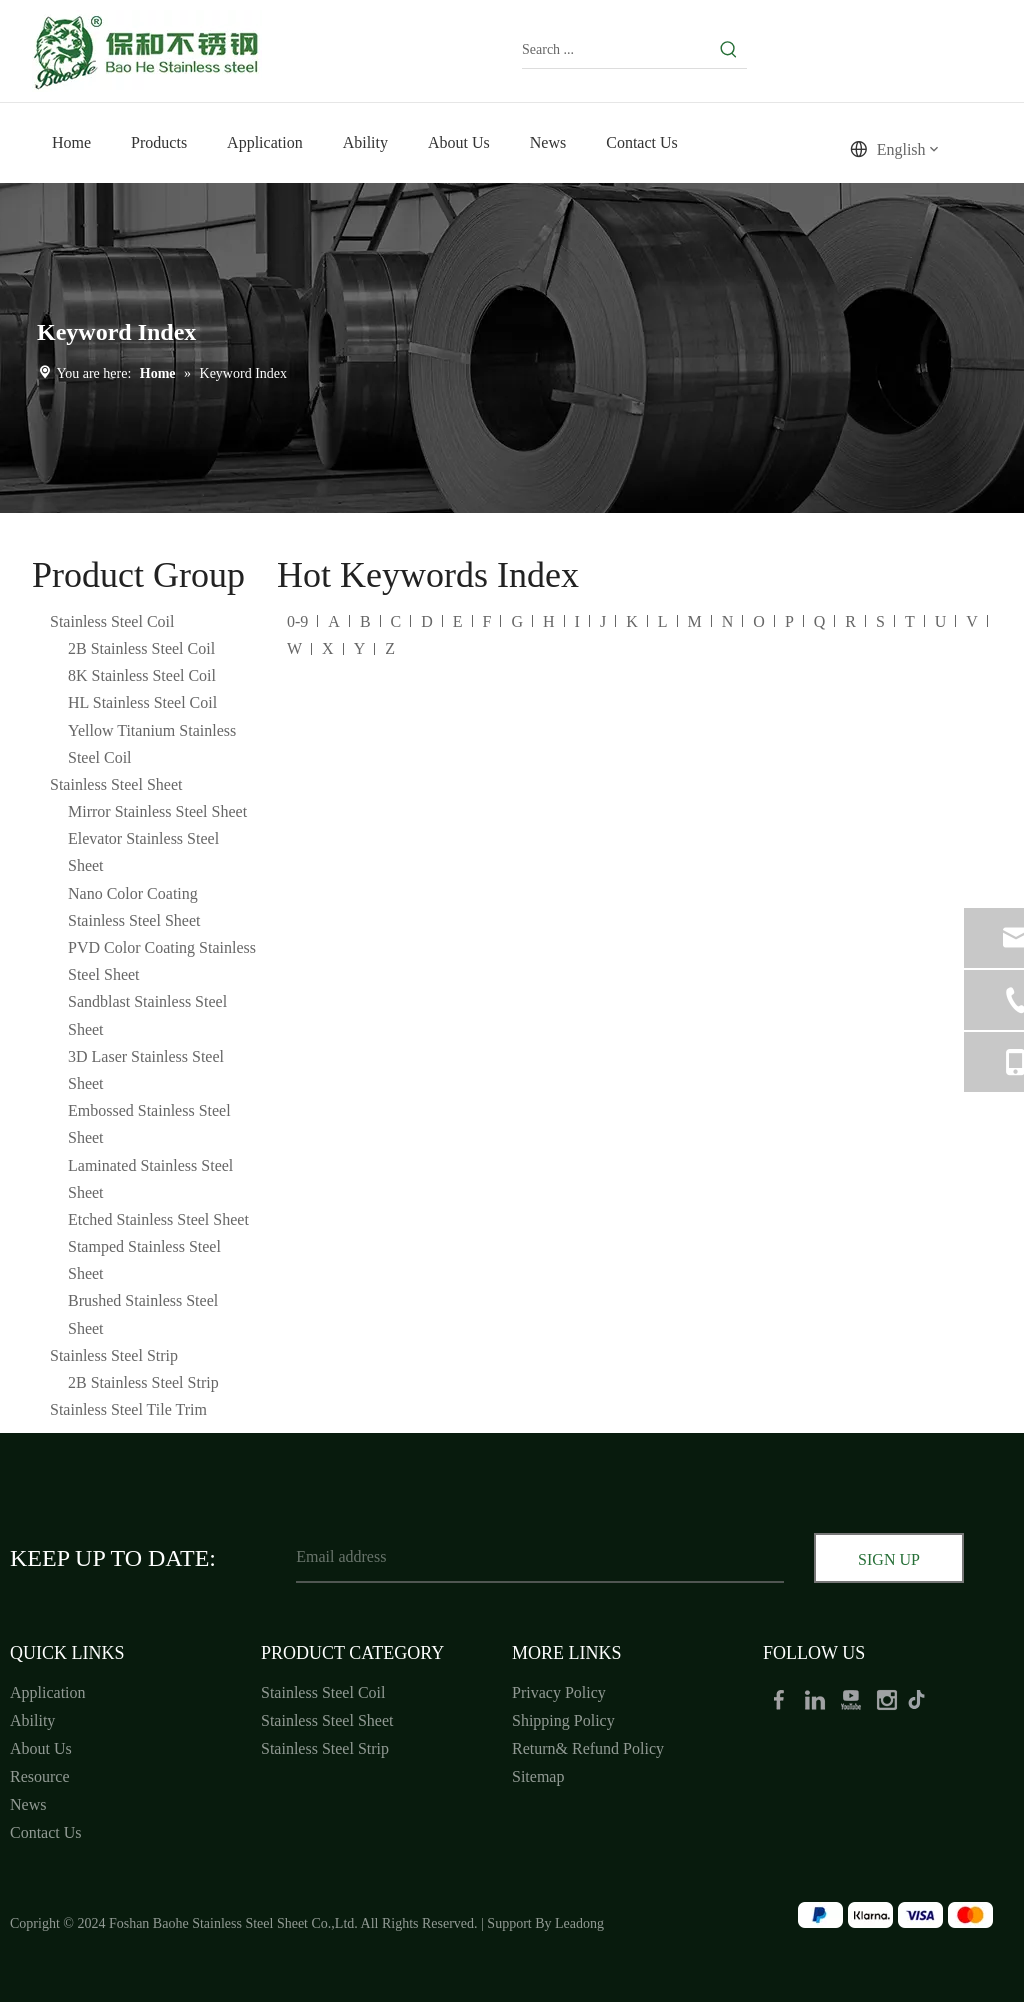  I want to click on Stainless Steel Tile Trim, so click(128, 1409).